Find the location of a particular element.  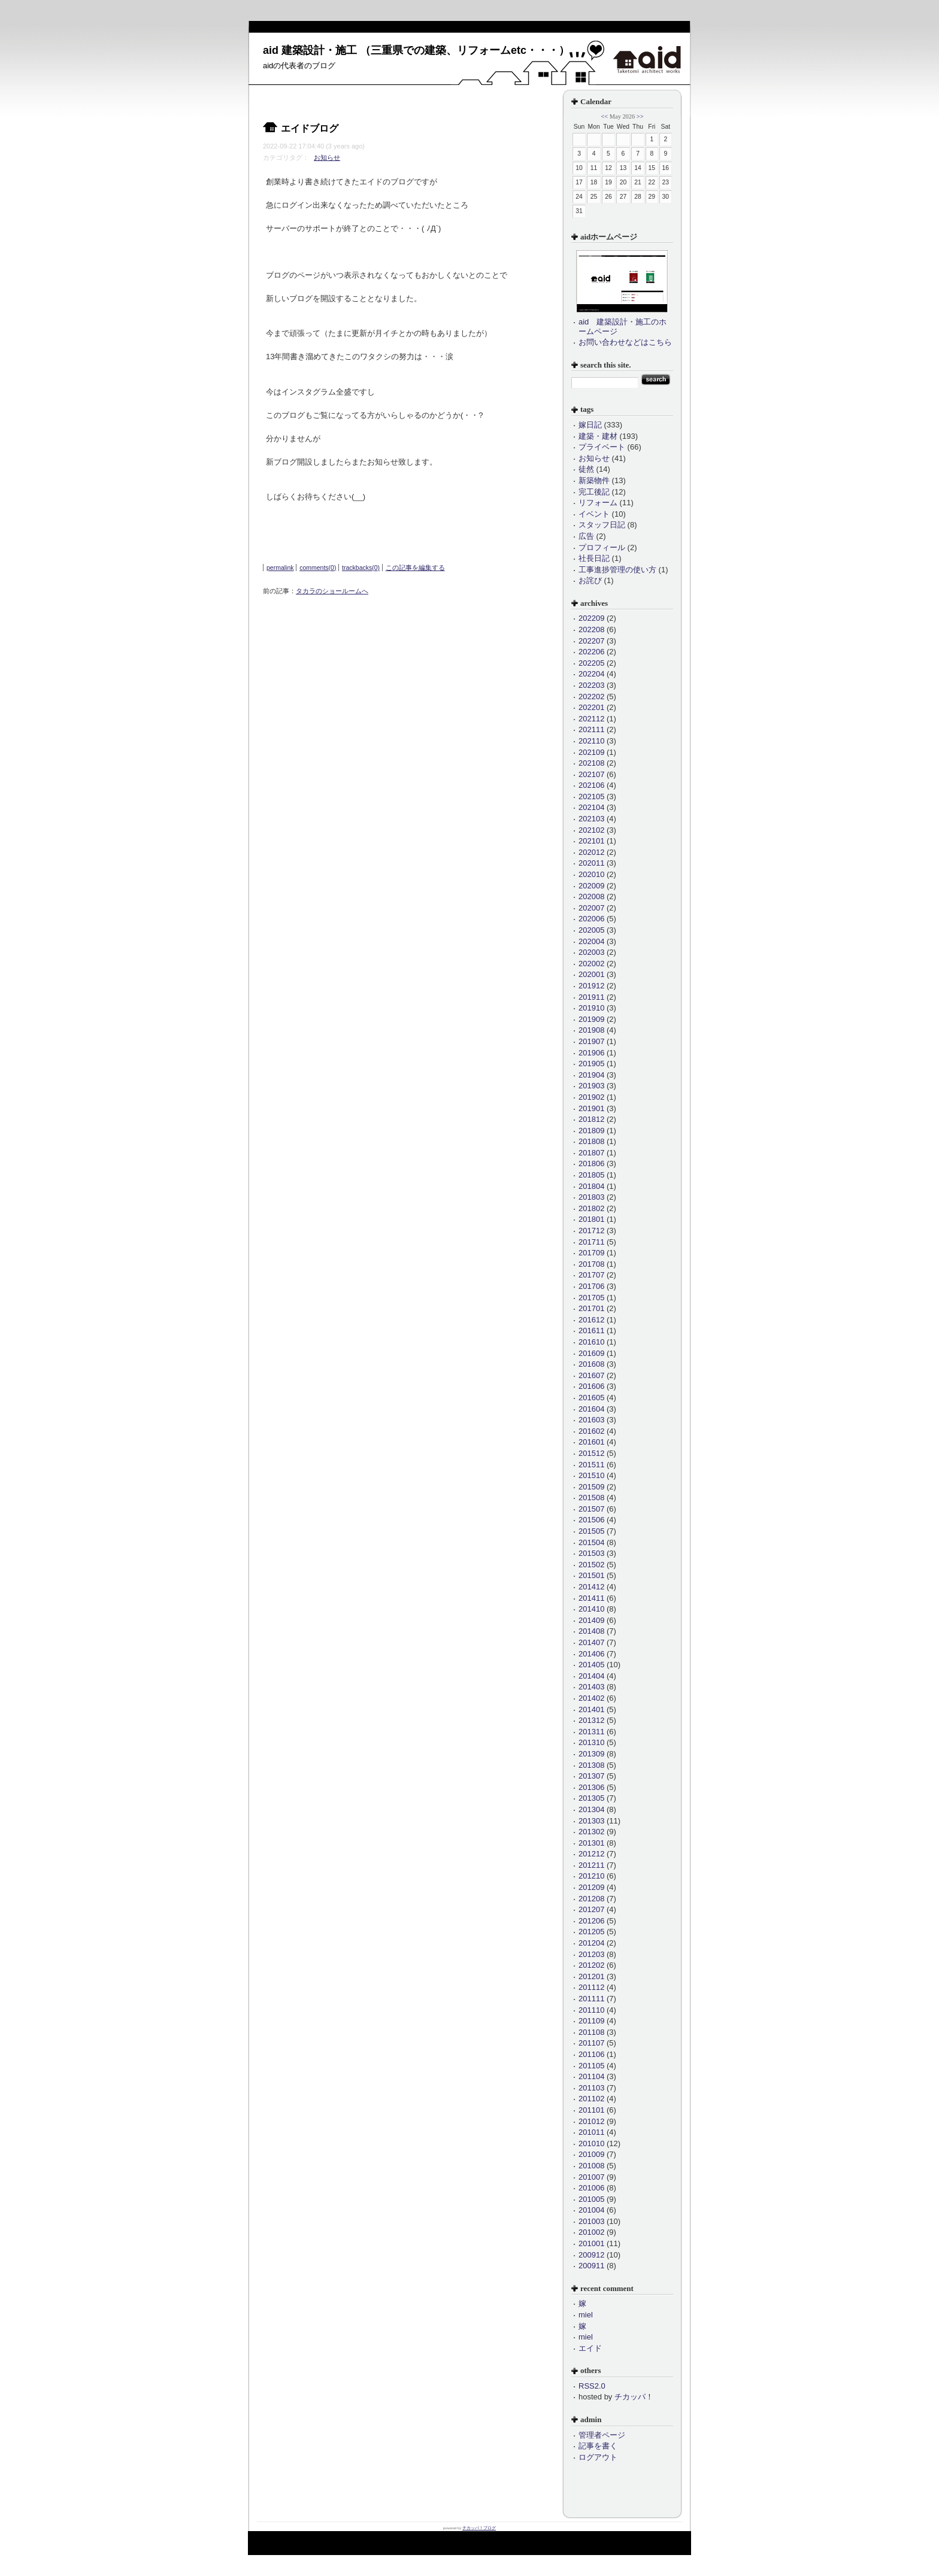

徒然 is located at coordinates (586, 469).